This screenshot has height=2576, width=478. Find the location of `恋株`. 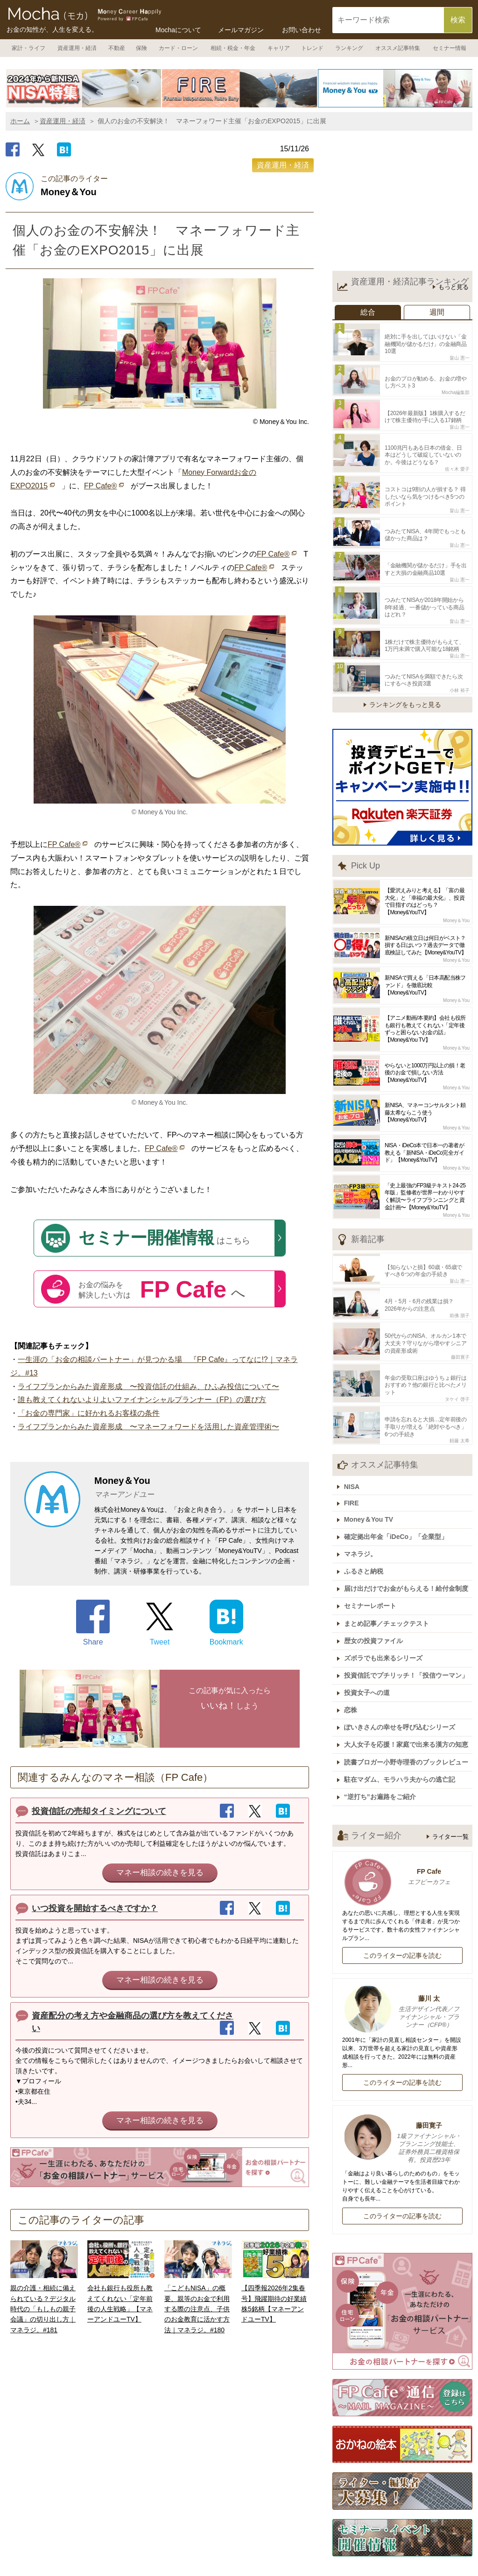

恋株 is located at coordinates (352, 1670).